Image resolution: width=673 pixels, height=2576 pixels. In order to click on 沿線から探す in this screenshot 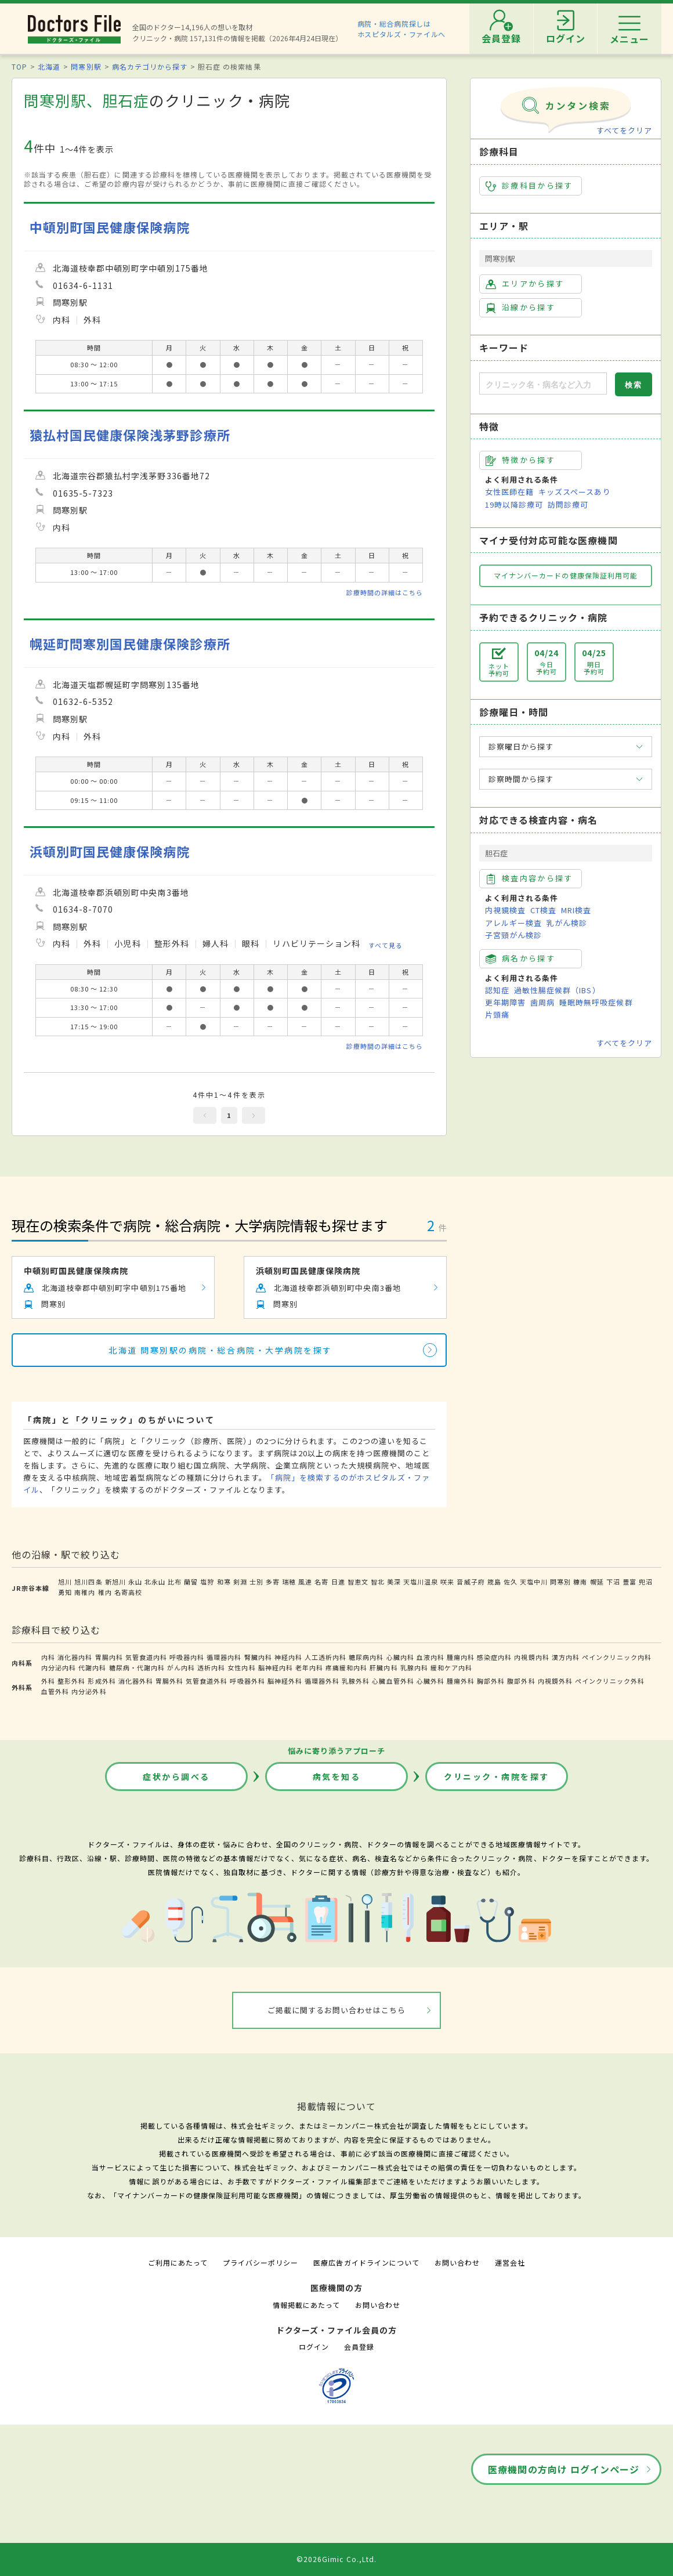, I will do `click(520, 307)`.